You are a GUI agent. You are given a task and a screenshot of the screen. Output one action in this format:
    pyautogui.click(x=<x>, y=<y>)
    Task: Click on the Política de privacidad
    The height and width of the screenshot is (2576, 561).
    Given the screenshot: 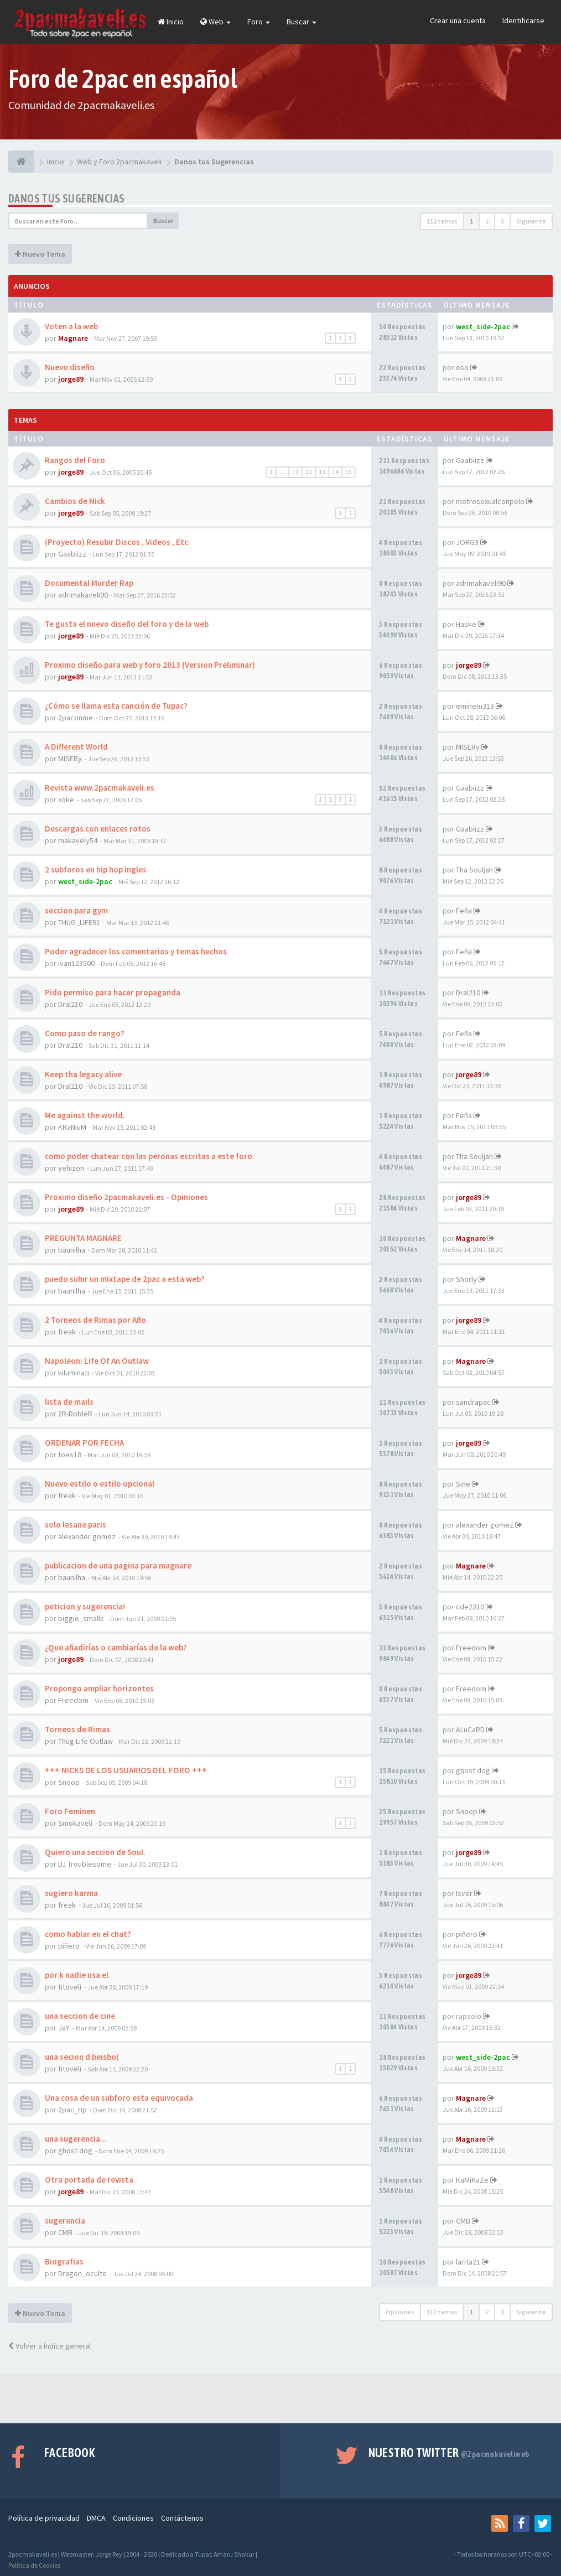 What is the action you would take?
    pyautogui.click(x=44, y=2518)
    